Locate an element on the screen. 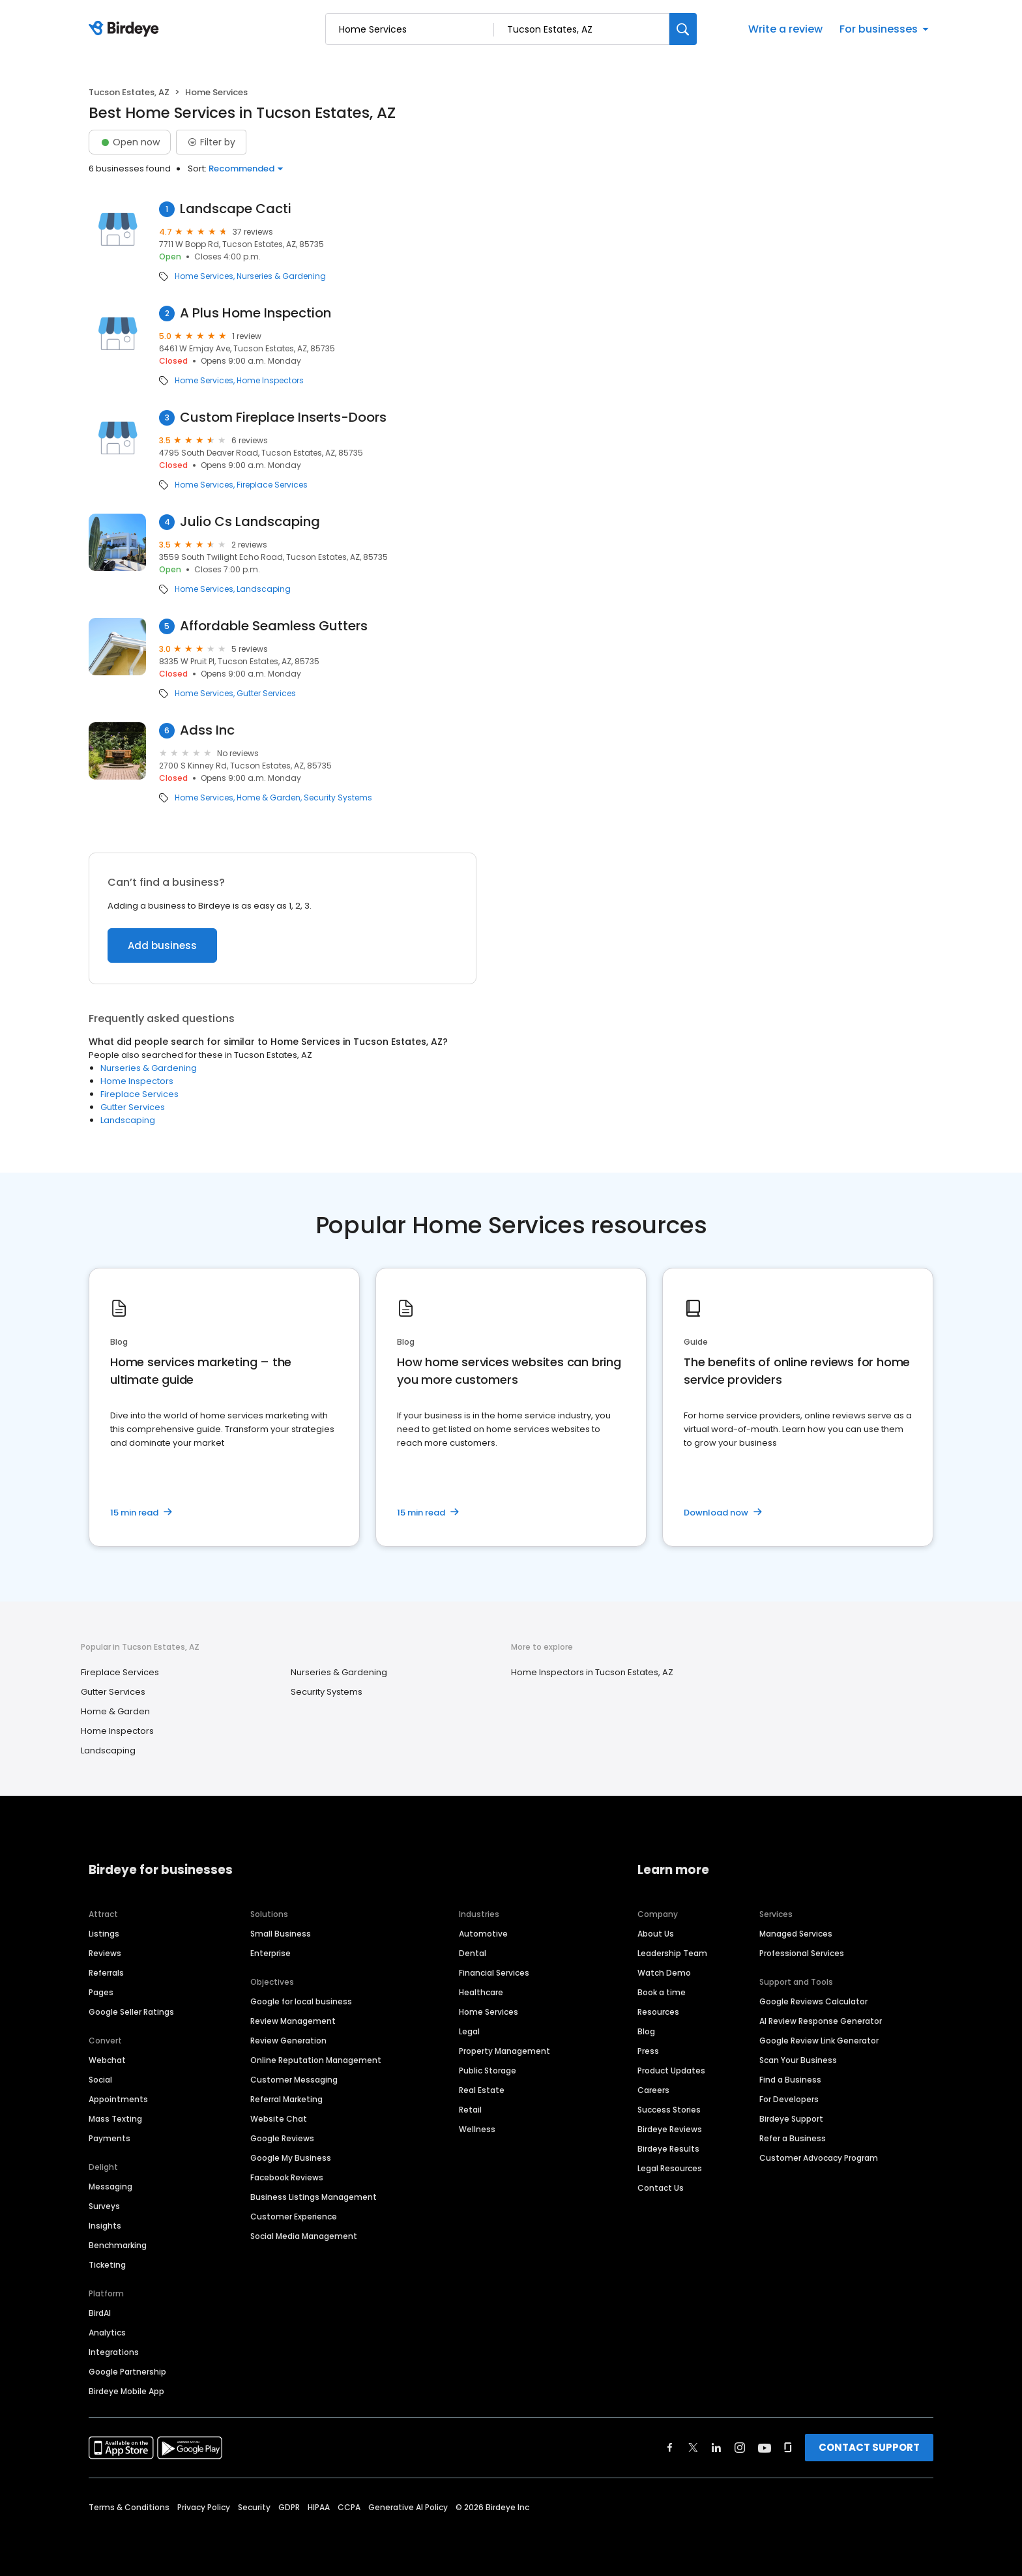 This screenshot has width=1022, height=2576. Property Management is located at coordinates (504, 2050).